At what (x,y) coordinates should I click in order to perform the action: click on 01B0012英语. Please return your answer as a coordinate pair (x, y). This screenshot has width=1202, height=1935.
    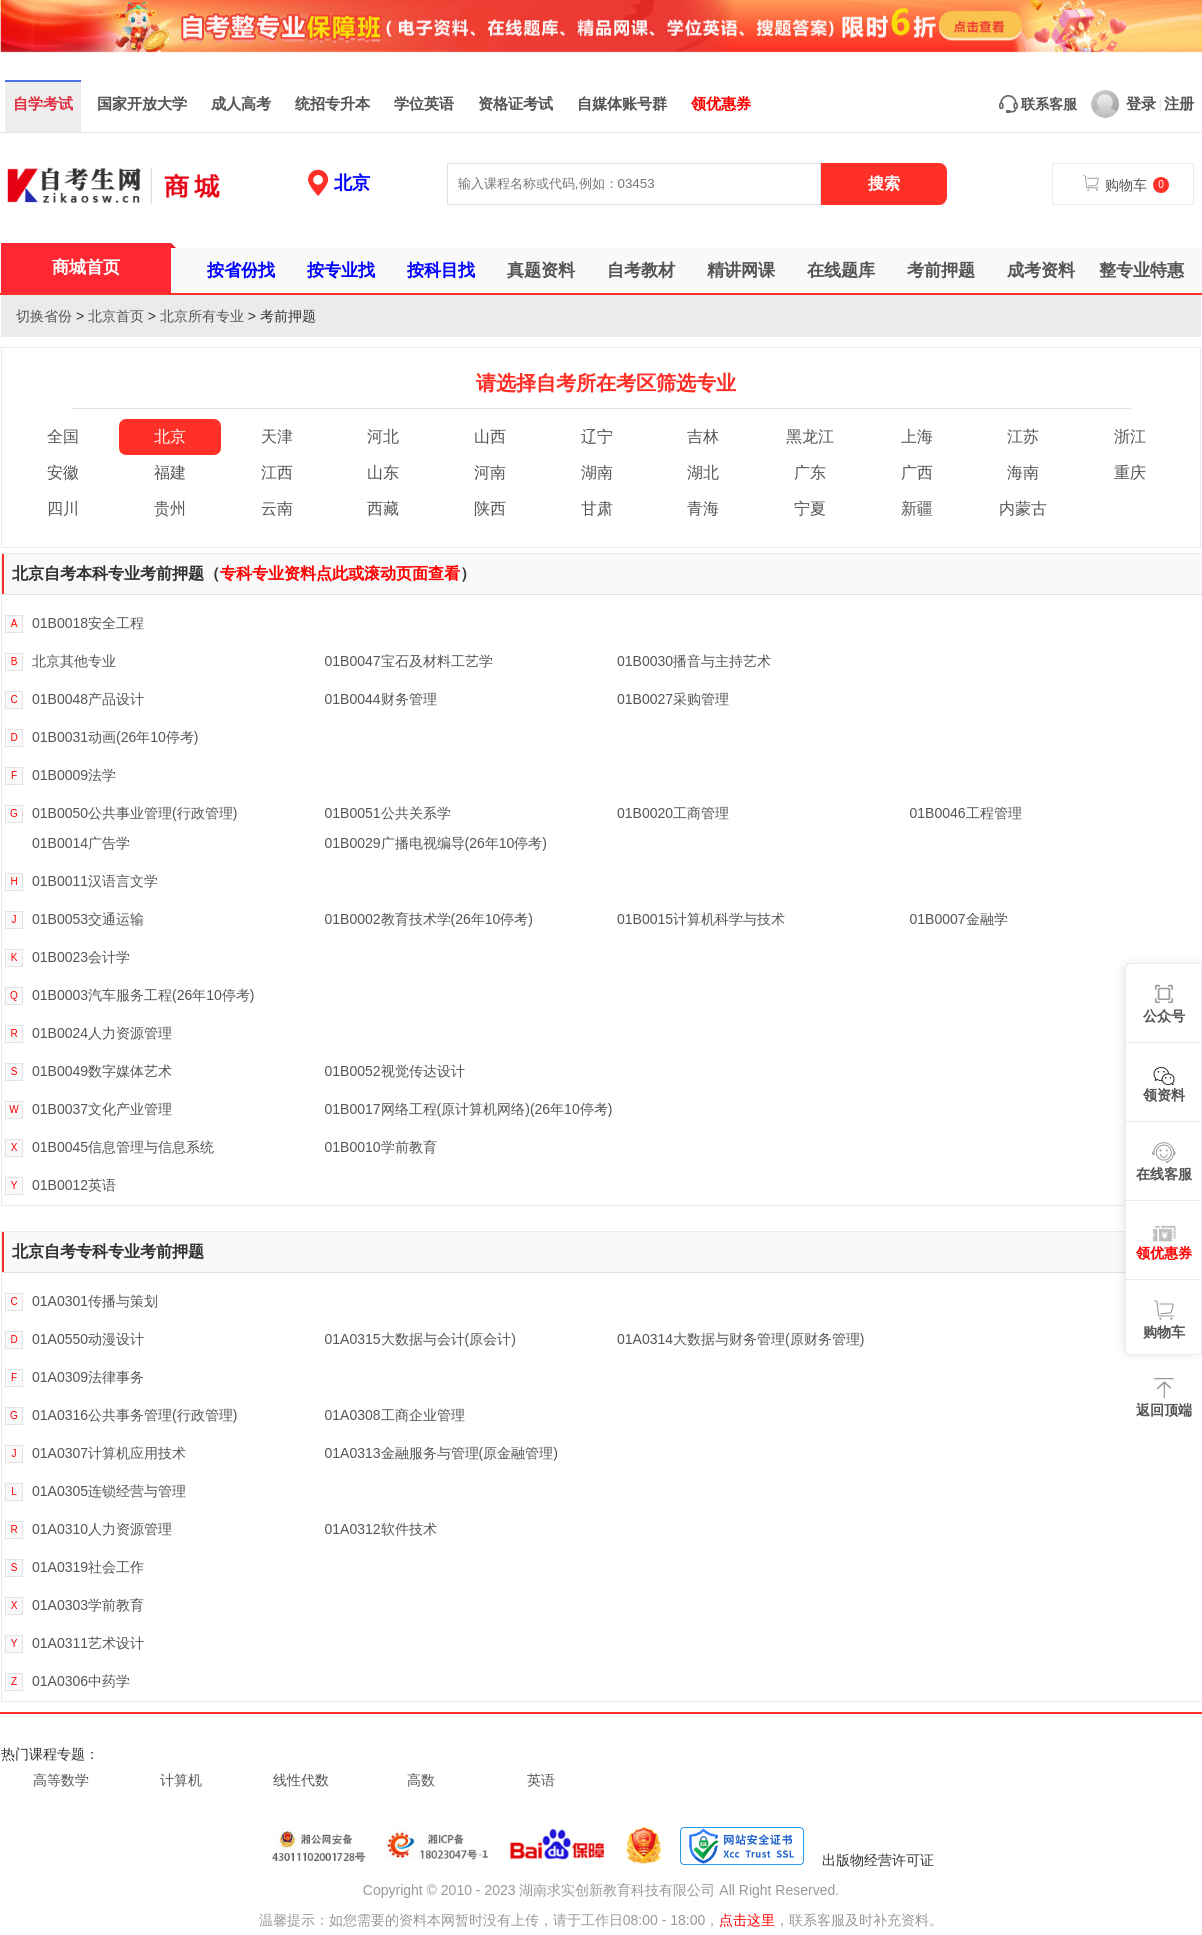
    Looking at the image, I should click on (74, 1185).